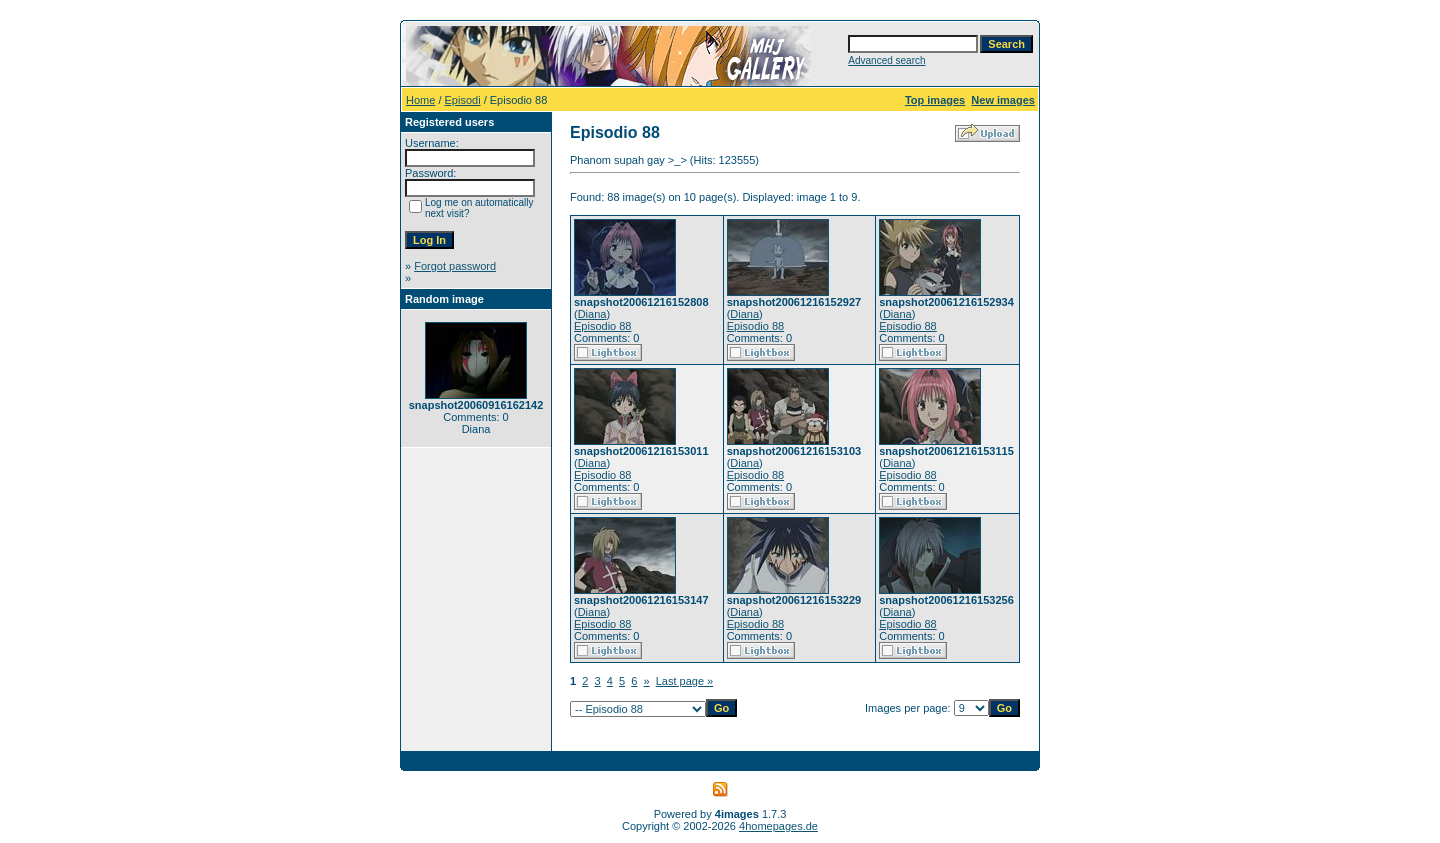 The image size is (1440, 843). Describe the element at coordinates (592, 314) in the screenshot. I see `Diana` at that location.